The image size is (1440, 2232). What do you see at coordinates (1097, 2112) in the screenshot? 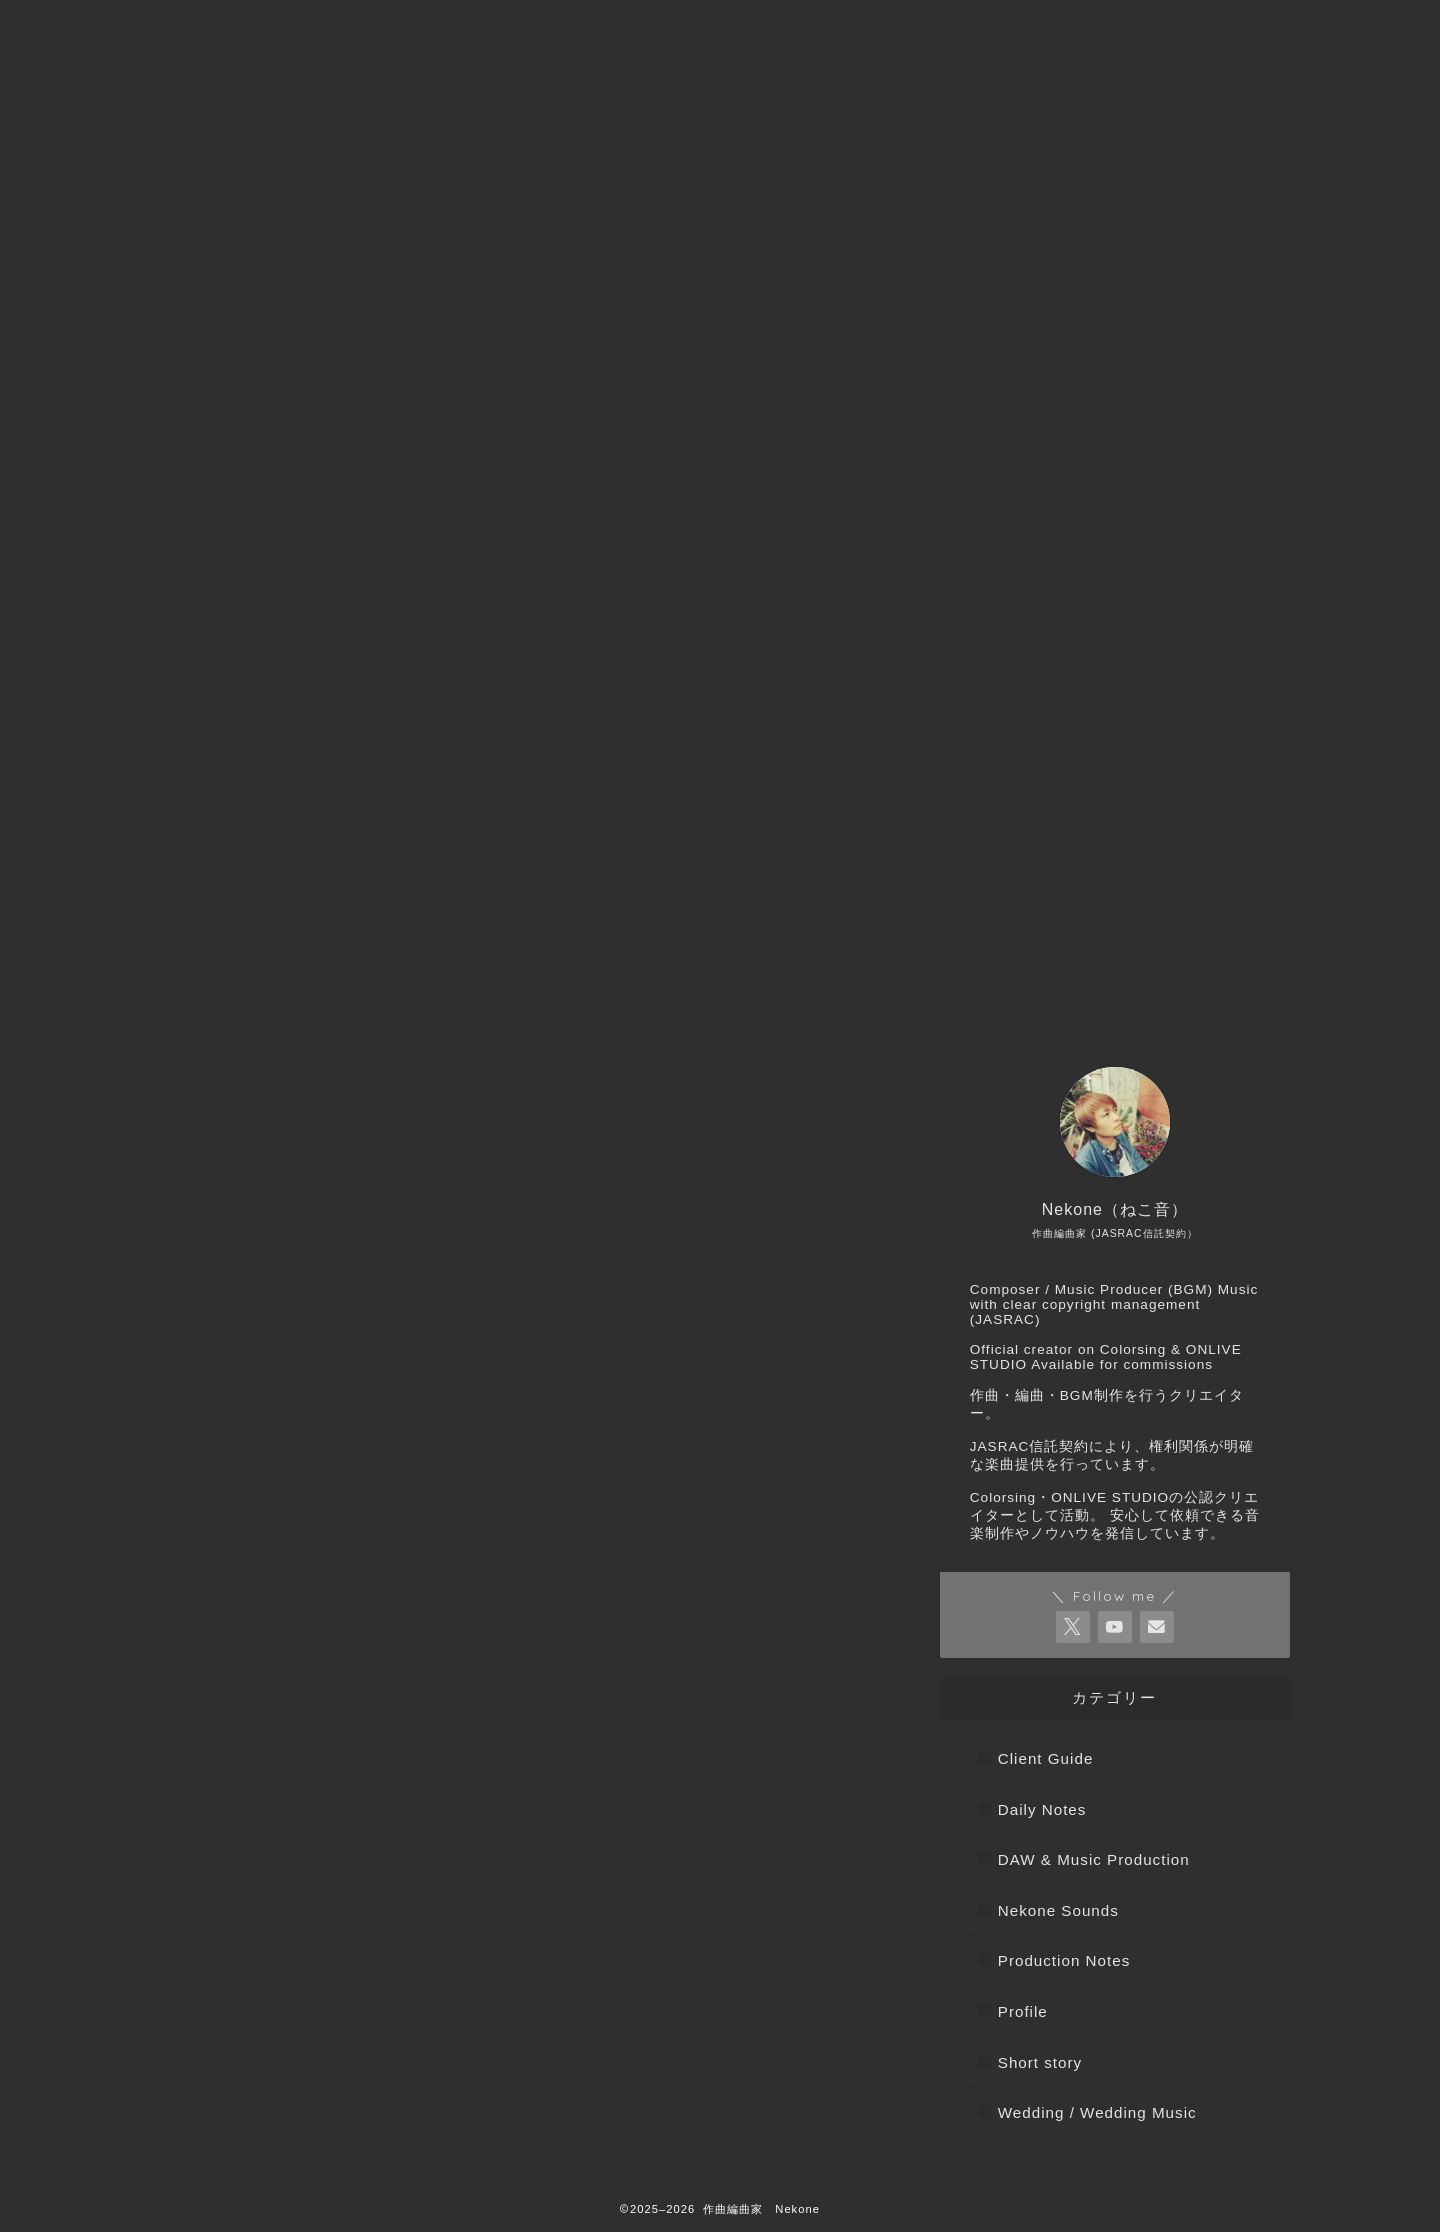
I see `Wedding / Wedding Music` at bounding box center [1097, 2112].